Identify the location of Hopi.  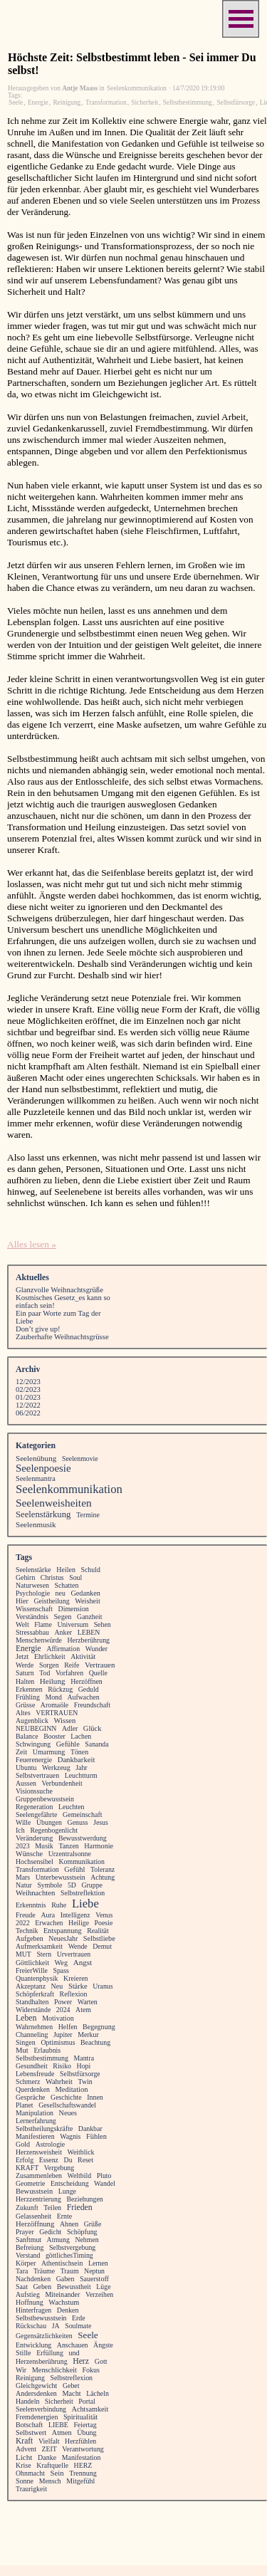
(84, 2066).